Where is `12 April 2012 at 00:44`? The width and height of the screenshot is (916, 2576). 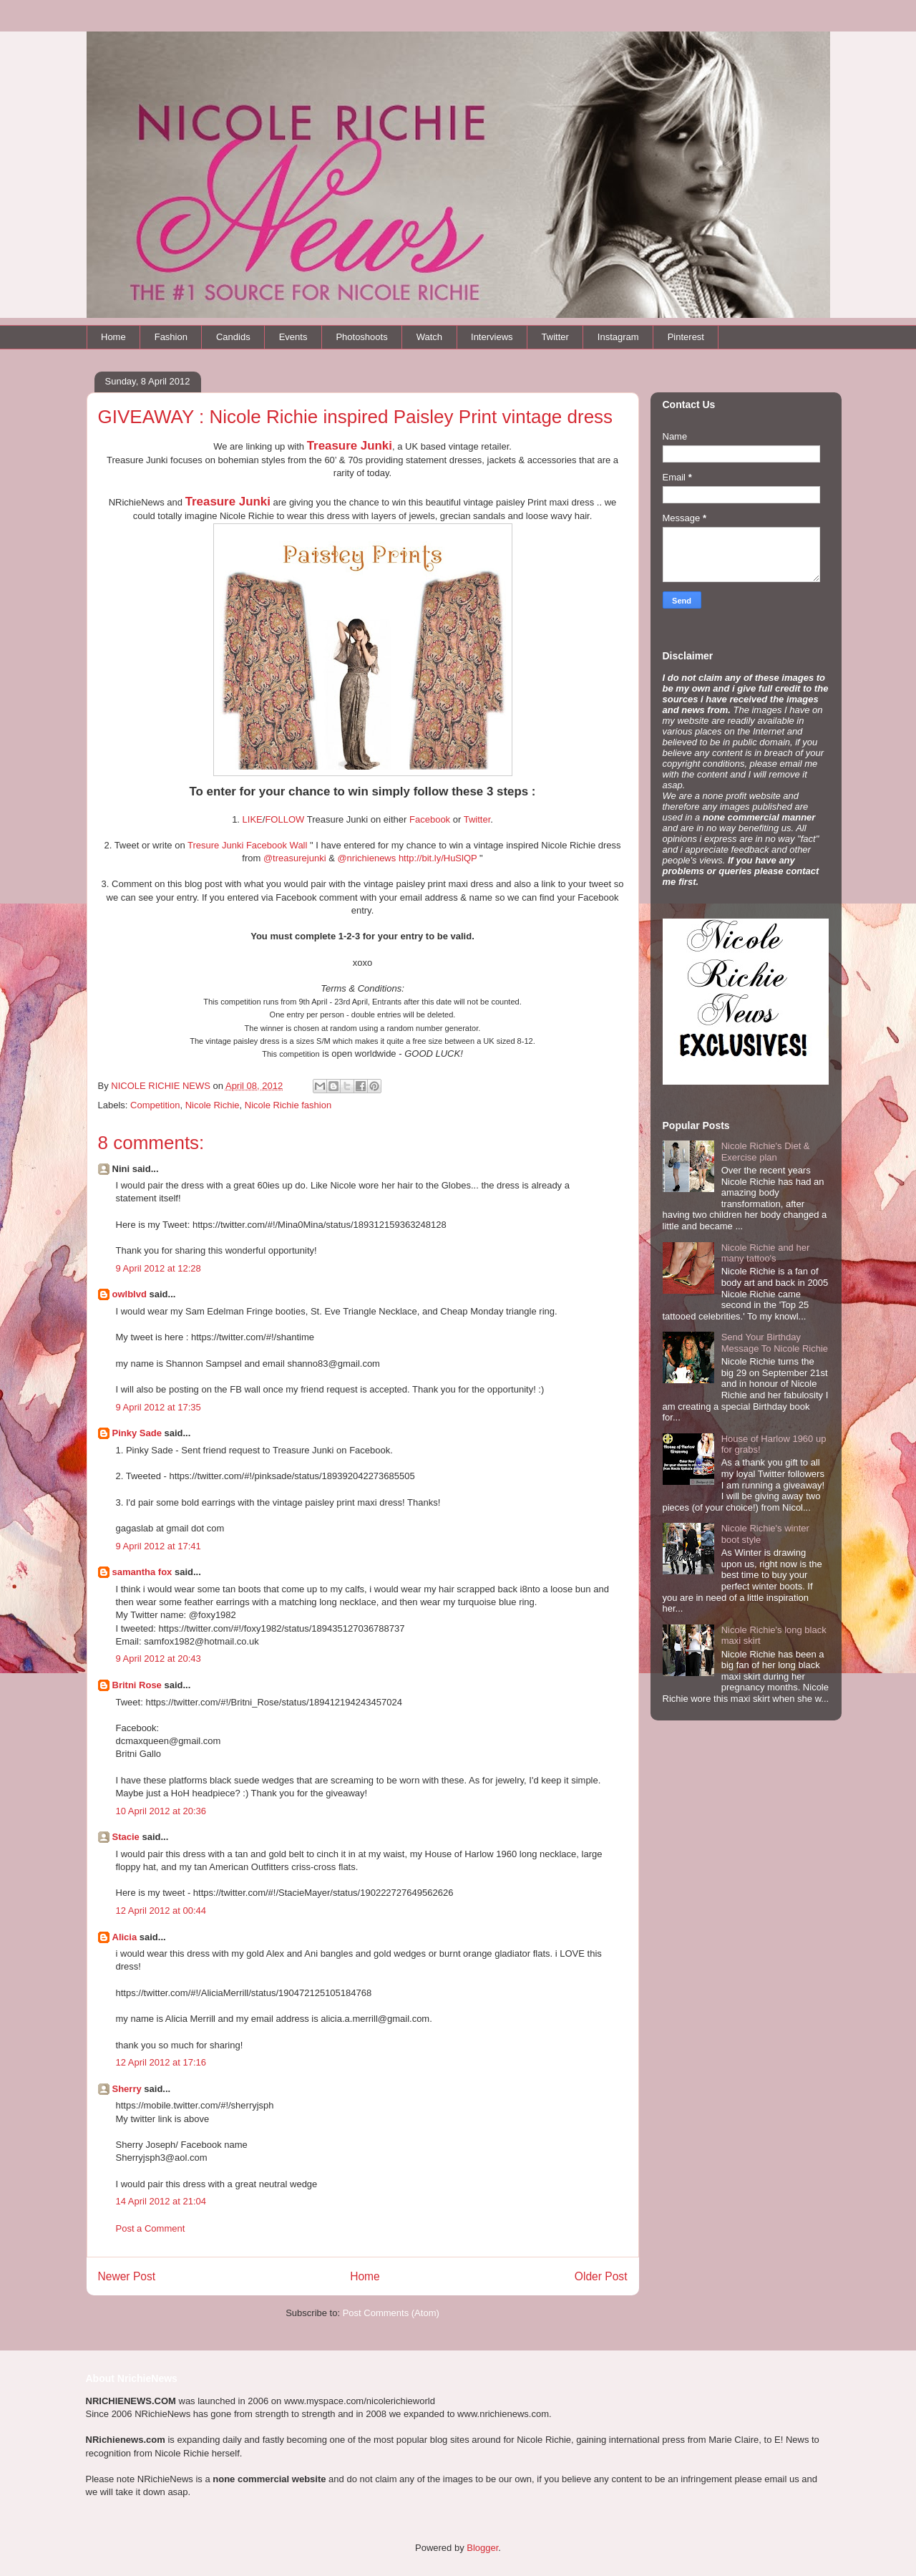 12 April 2012 at 00:44 is located at coordinates (161, 1910).